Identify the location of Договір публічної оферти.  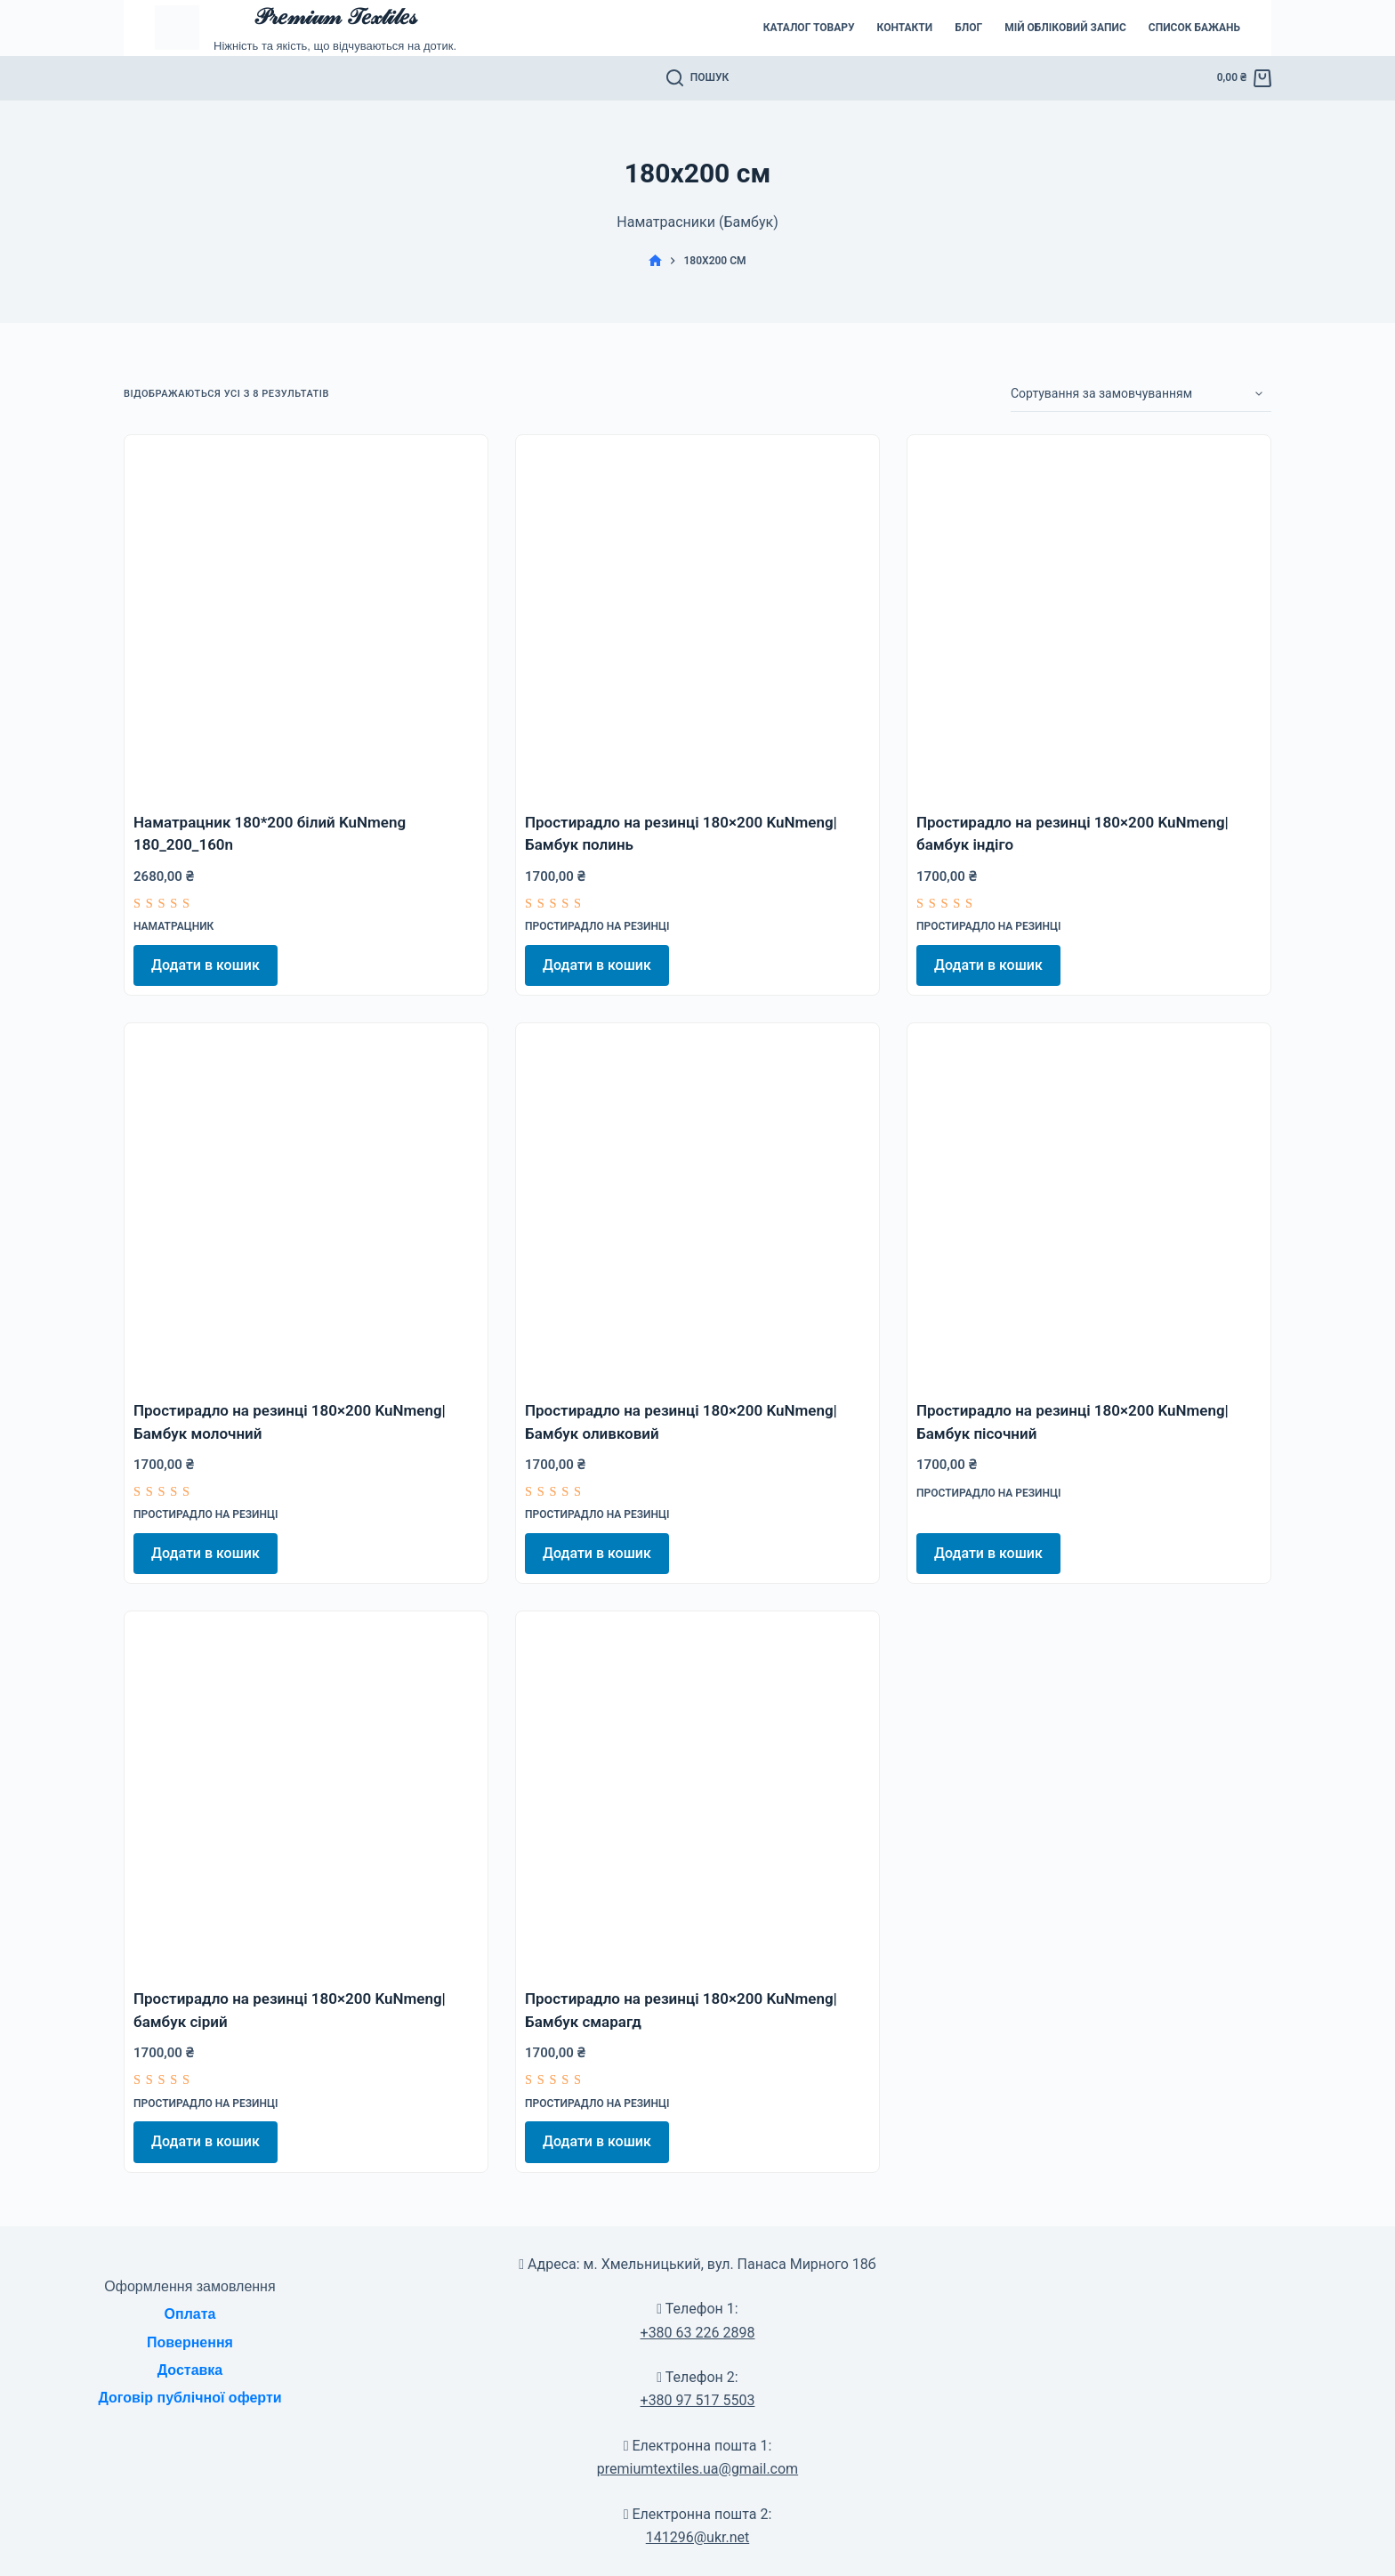
(189, 2397).